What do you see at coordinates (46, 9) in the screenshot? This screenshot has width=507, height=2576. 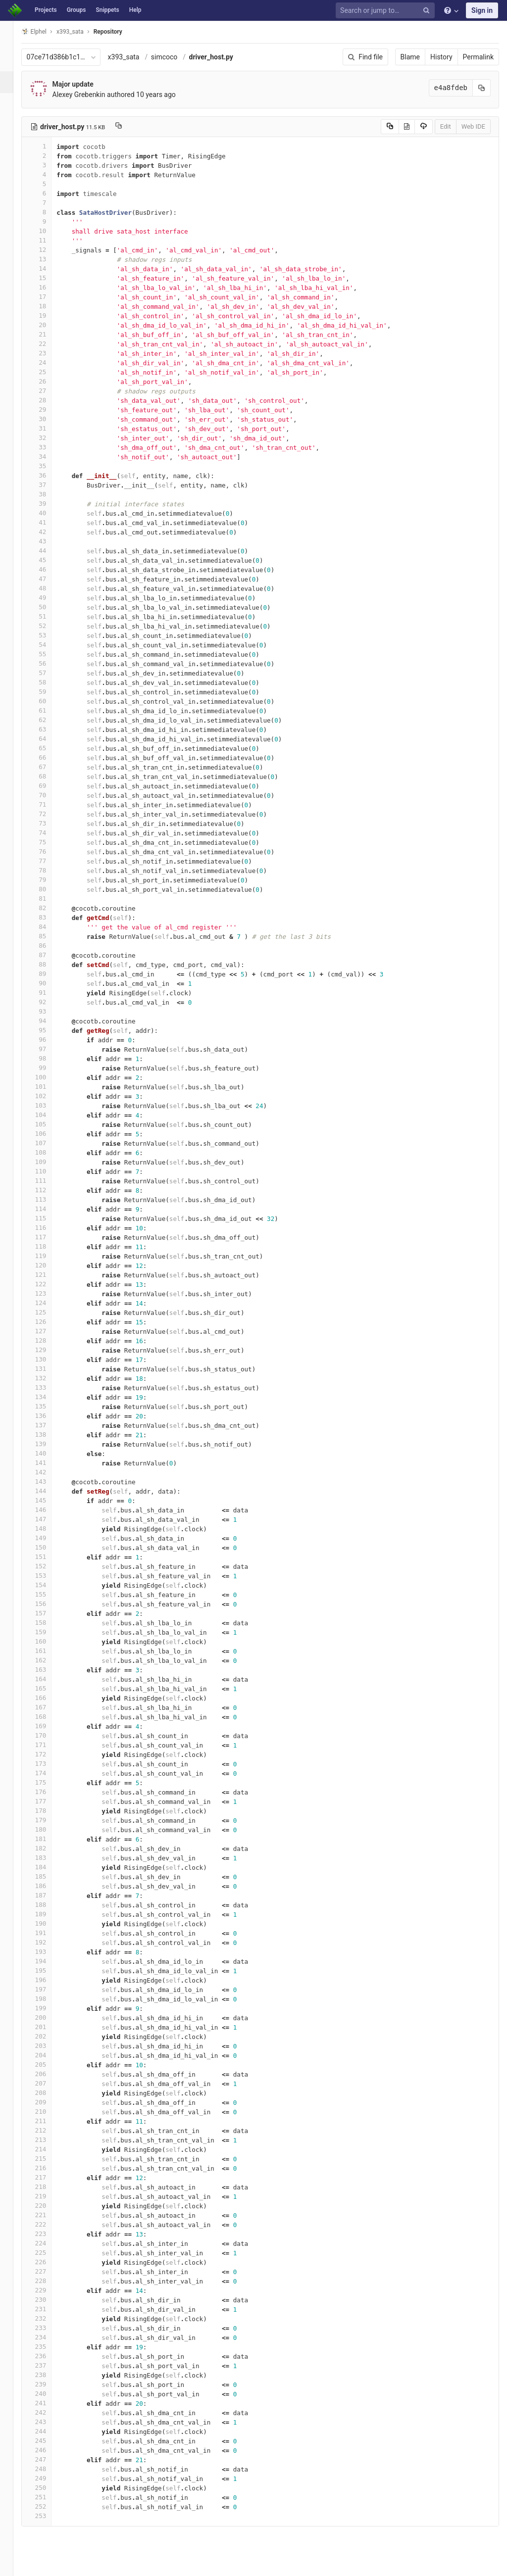 I see `Projects` at bounding box center [46, 9].